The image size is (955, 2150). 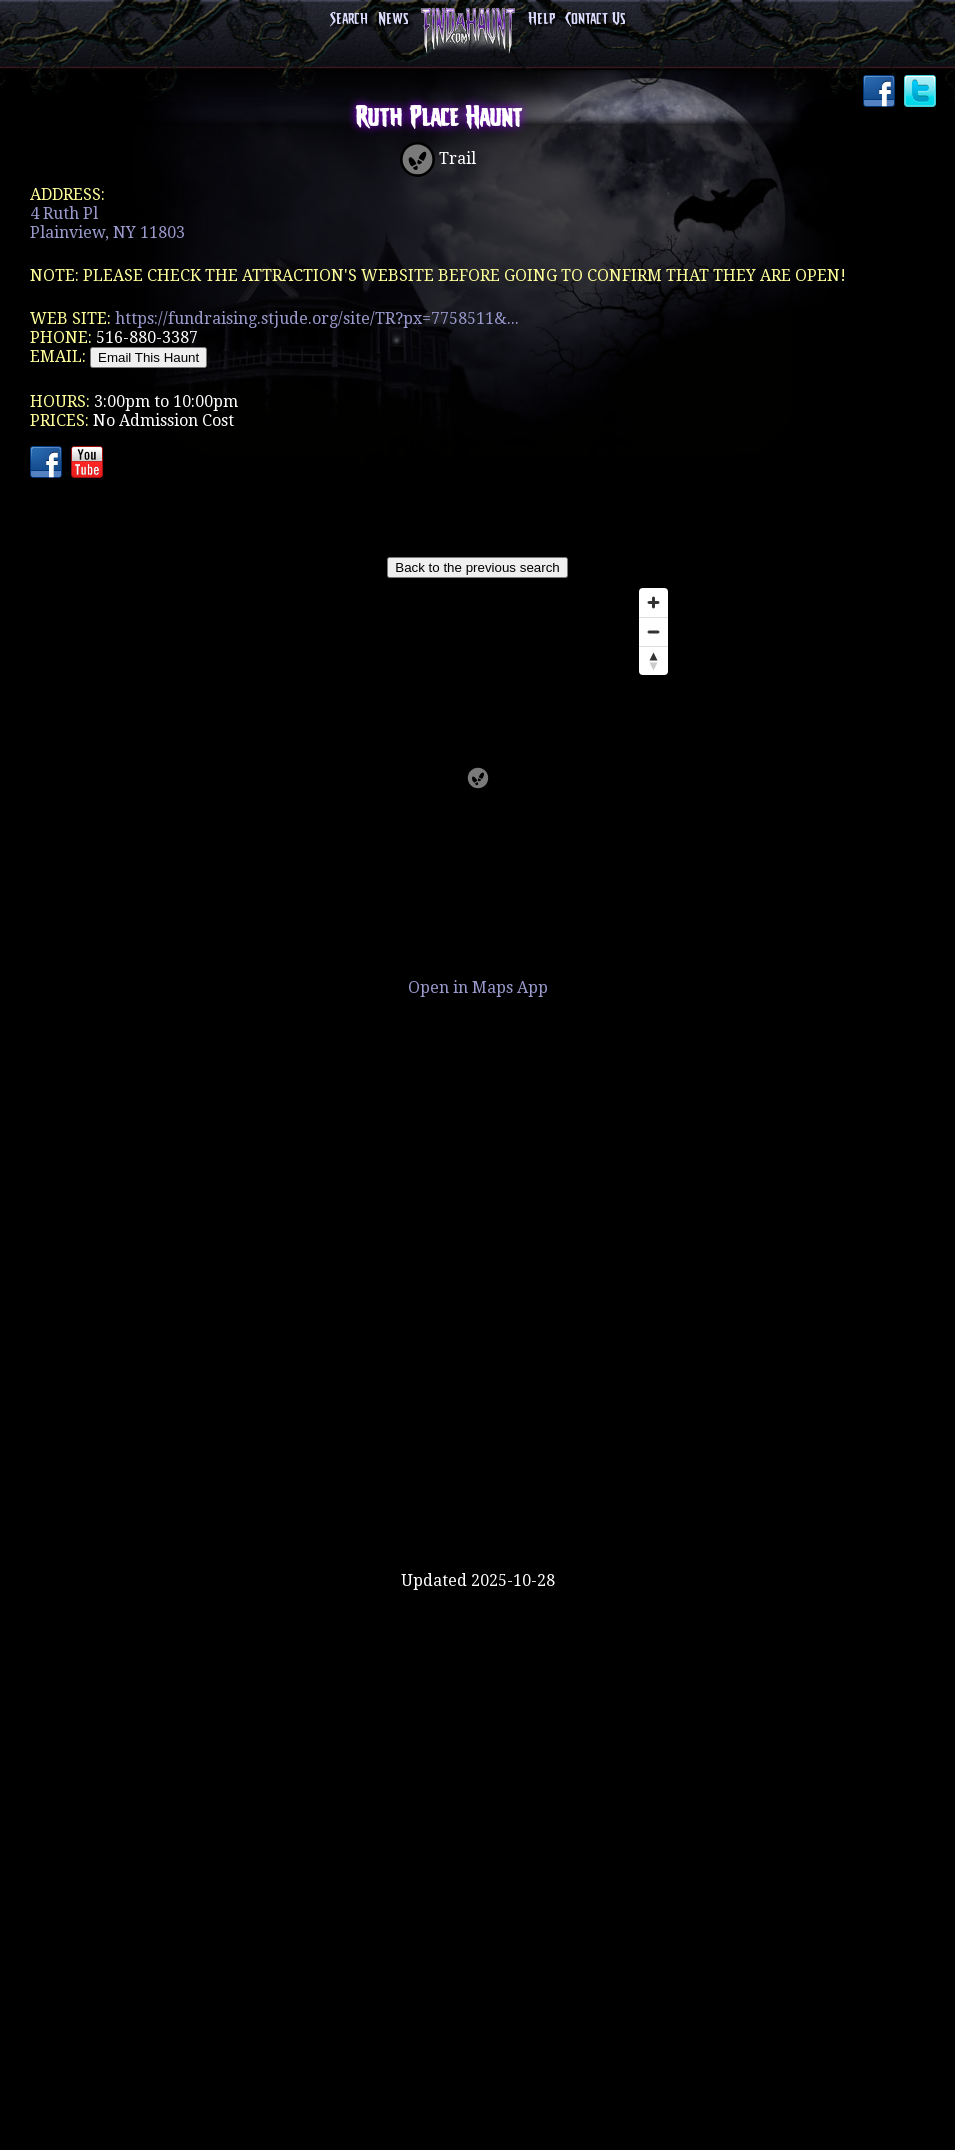 What do you see at coordinates (595, 19) in the screenshot?
I see `Contact Us` at bounding box center [595, 19].